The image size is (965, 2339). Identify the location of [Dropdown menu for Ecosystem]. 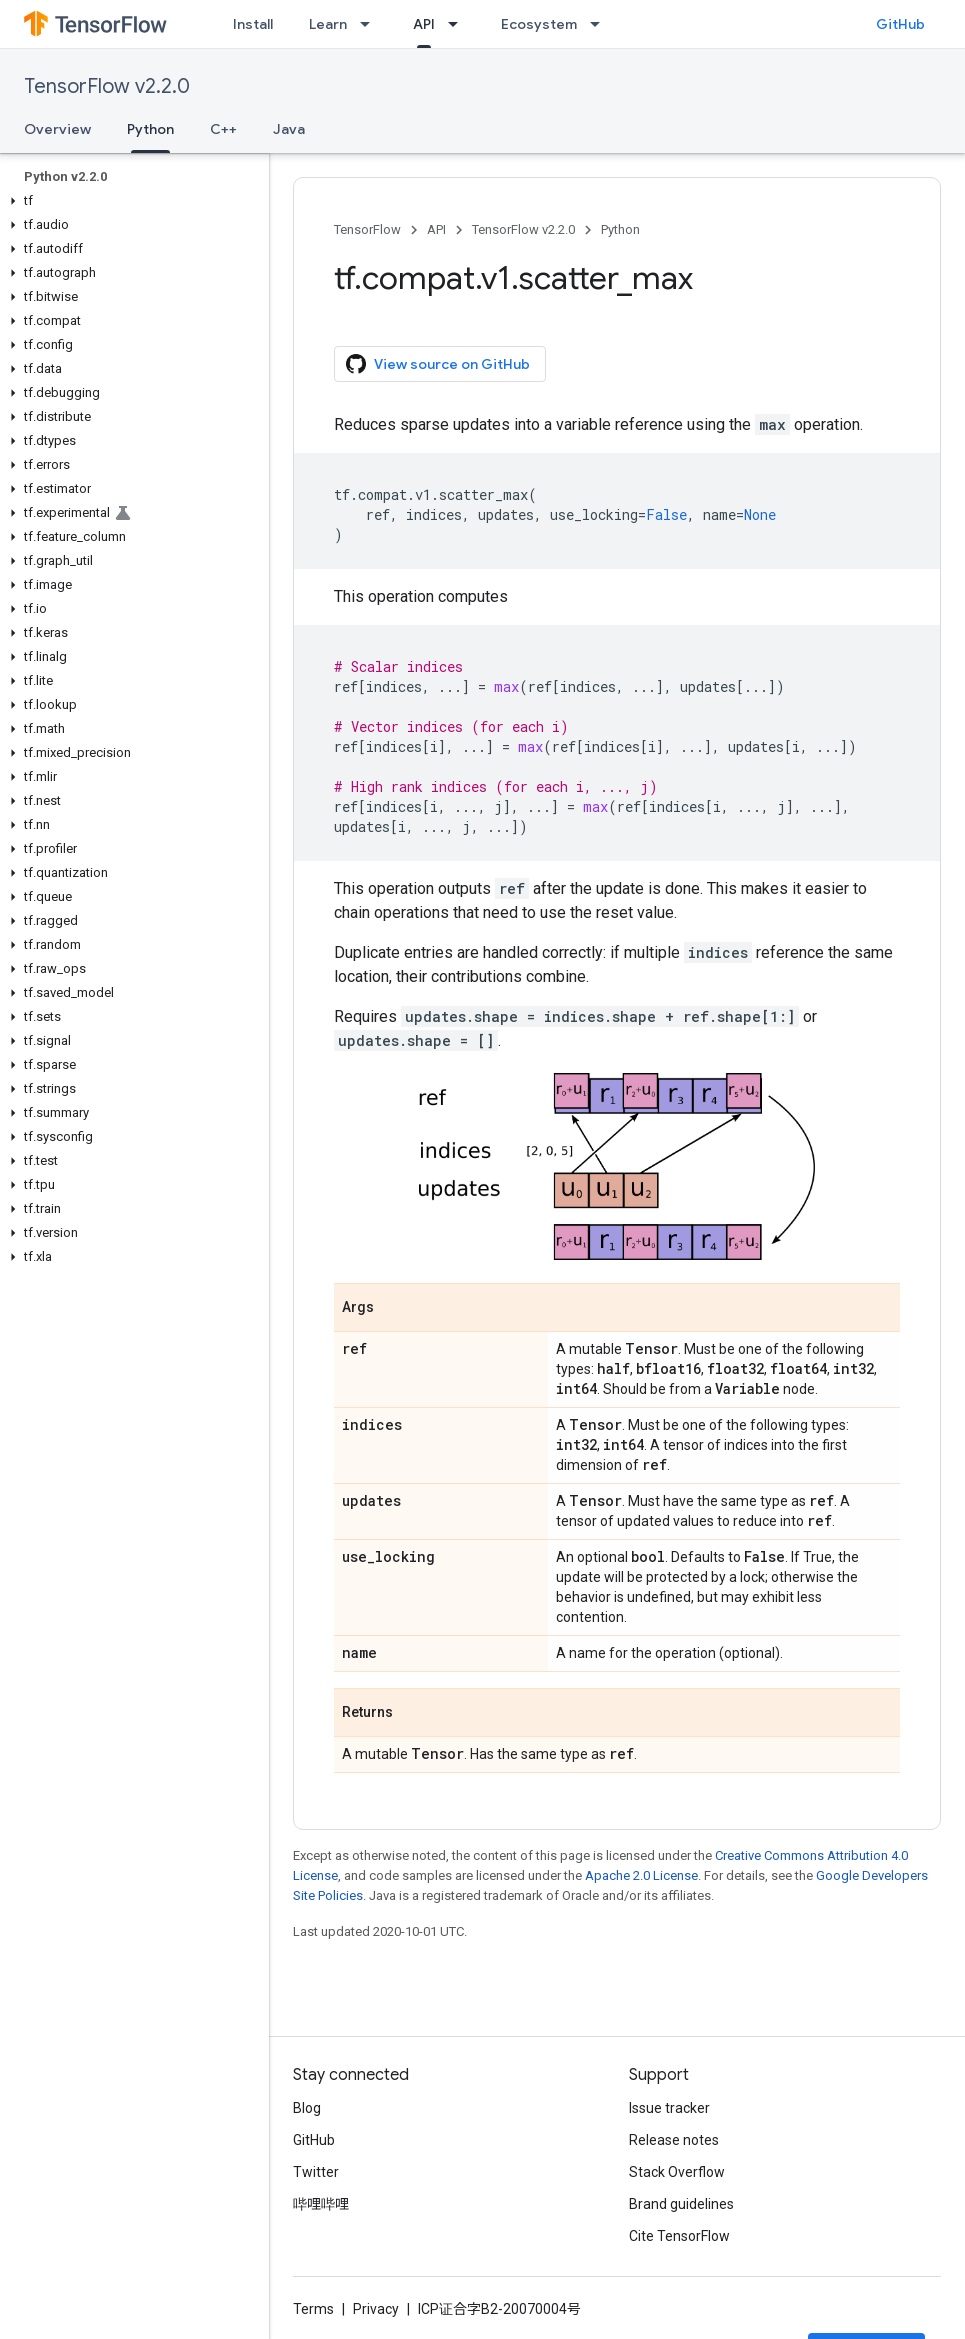
(601, 24).